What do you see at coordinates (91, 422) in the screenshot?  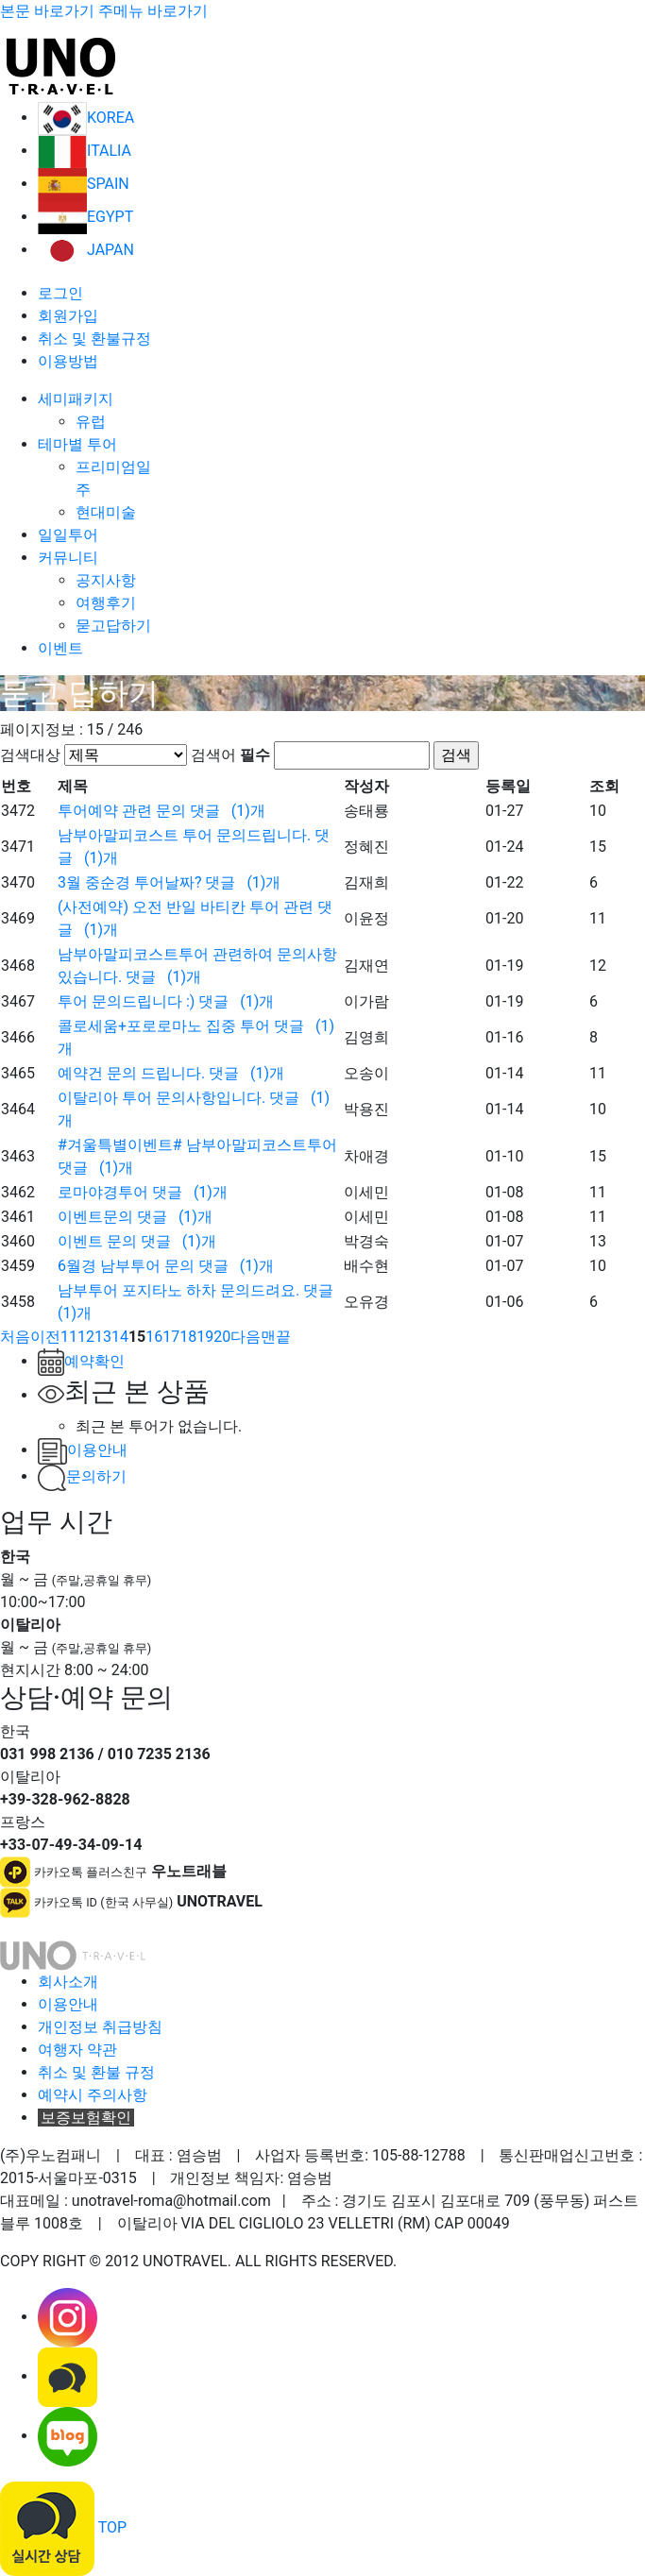 I see `유럽` at bounding box center [91, 422].